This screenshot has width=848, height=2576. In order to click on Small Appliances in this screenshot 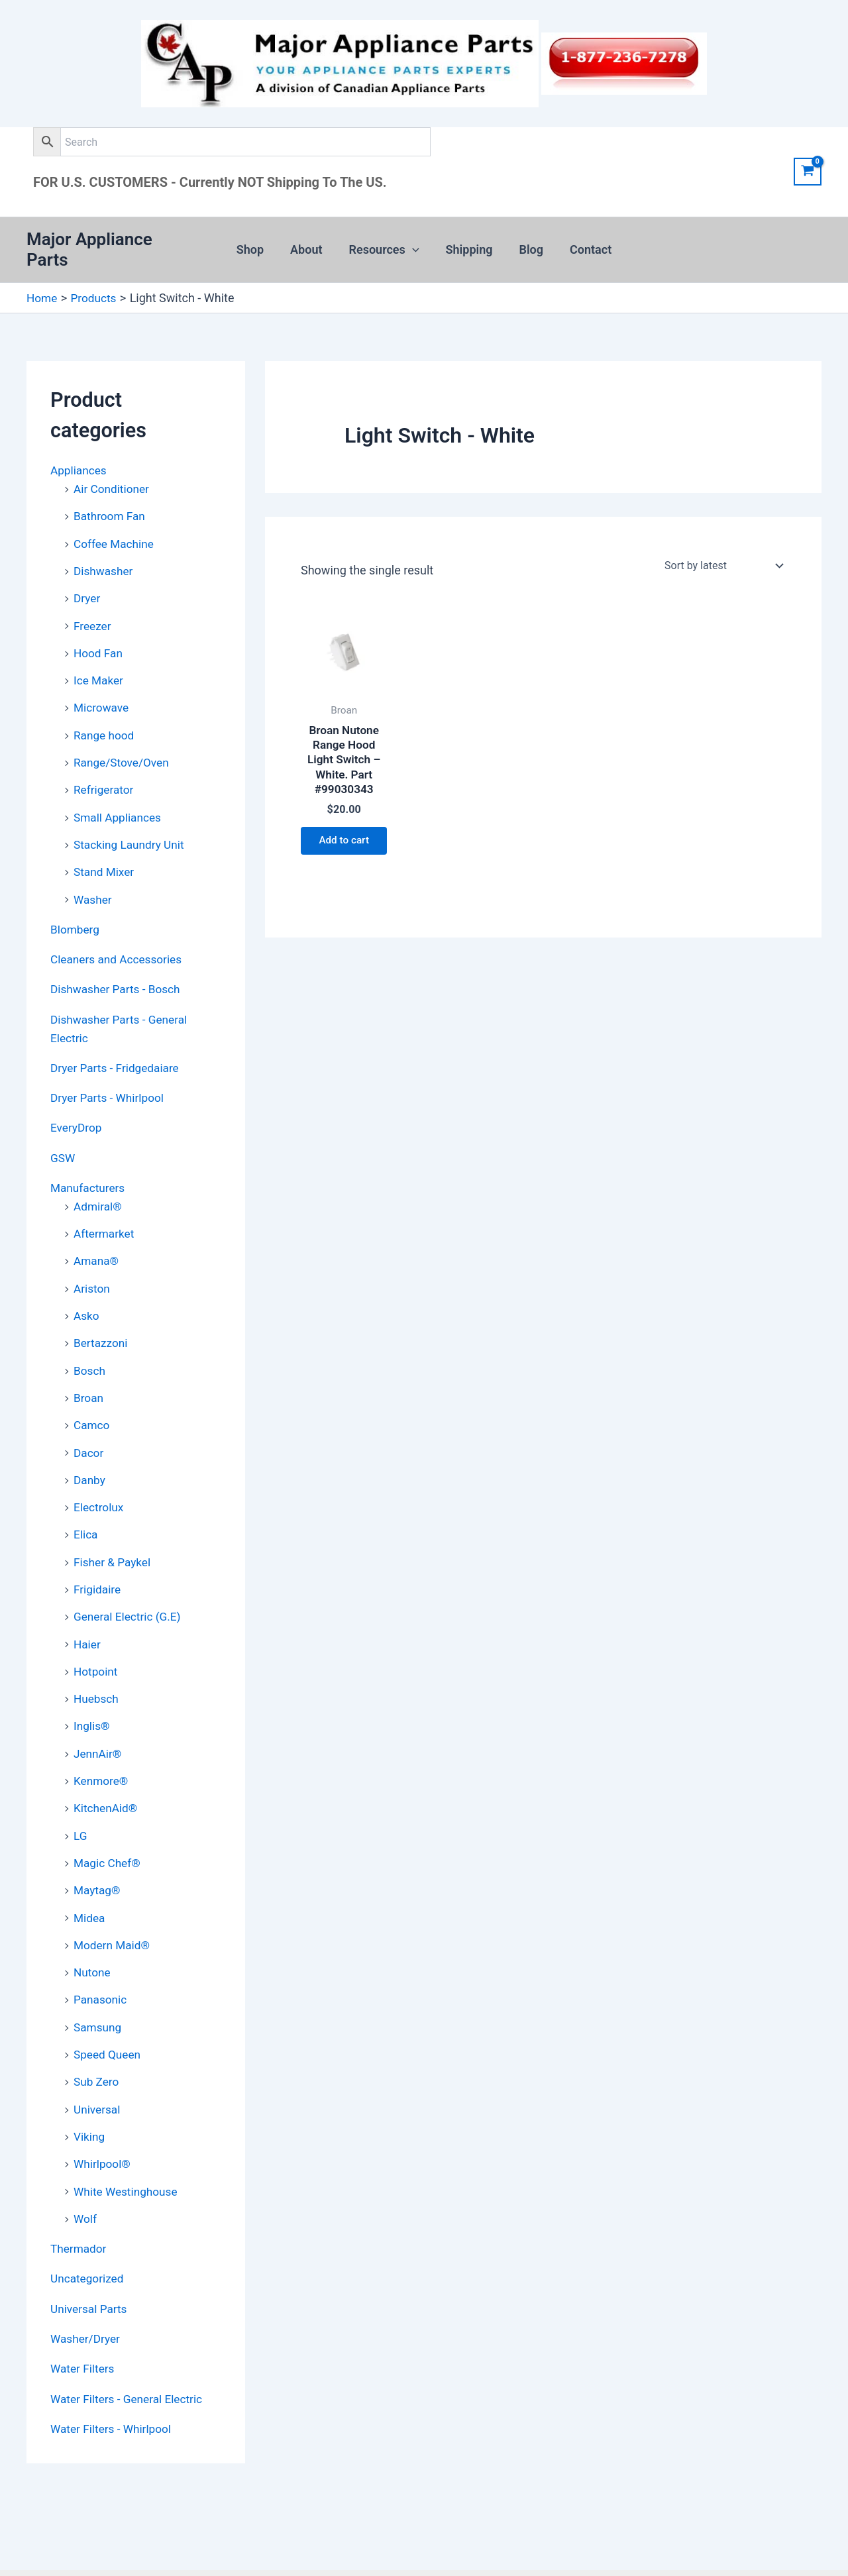, I will do `click(119, 798)`.